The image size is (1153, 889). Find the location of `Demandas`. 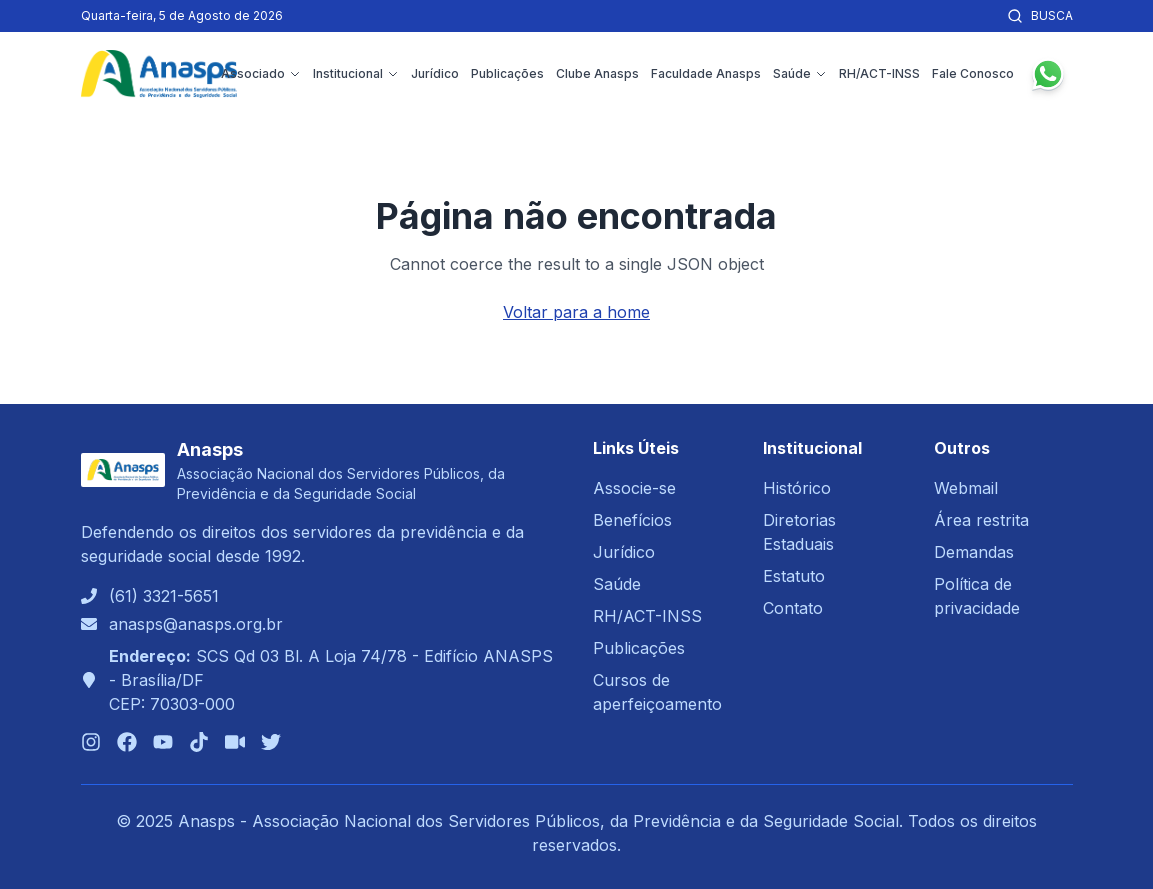

Demandas is located at coordinates (974, 552).